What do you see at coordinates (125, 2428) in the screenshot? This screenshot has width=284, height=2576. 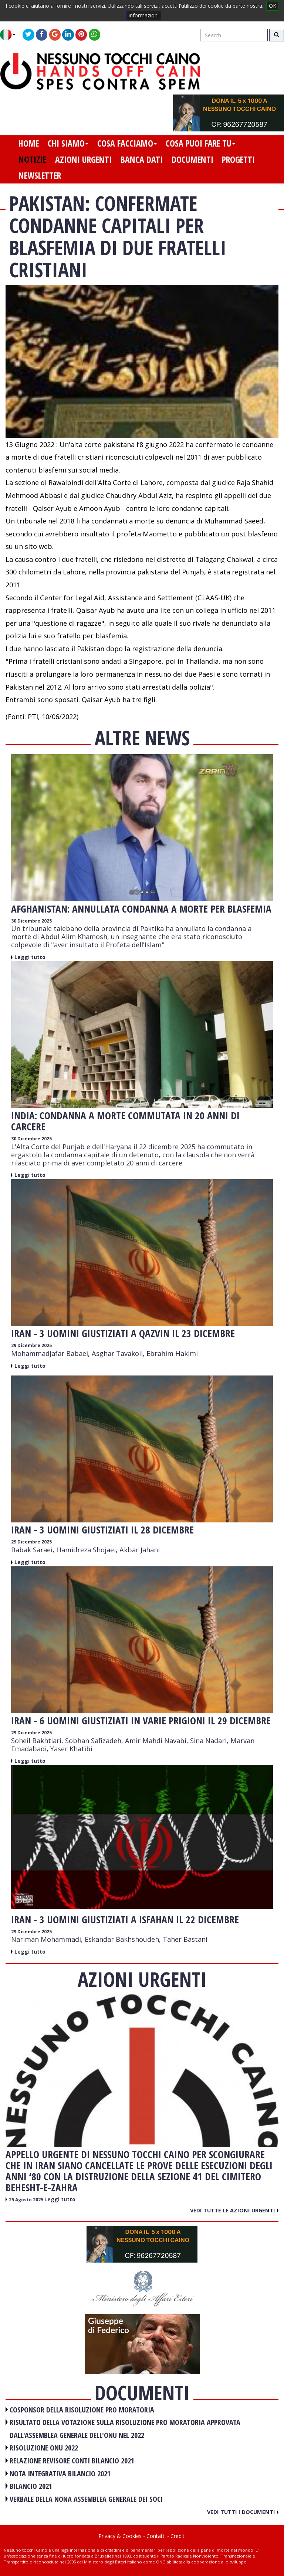 I see `RISULTATO DELLA VOTAZIONE SULLA RISOLUZIONE PRO MORATORIA APPROVATA DALL'ASSEMBLEA GENERALE DELL'ONU NEL 2022` at bounding box center [125, 2428].